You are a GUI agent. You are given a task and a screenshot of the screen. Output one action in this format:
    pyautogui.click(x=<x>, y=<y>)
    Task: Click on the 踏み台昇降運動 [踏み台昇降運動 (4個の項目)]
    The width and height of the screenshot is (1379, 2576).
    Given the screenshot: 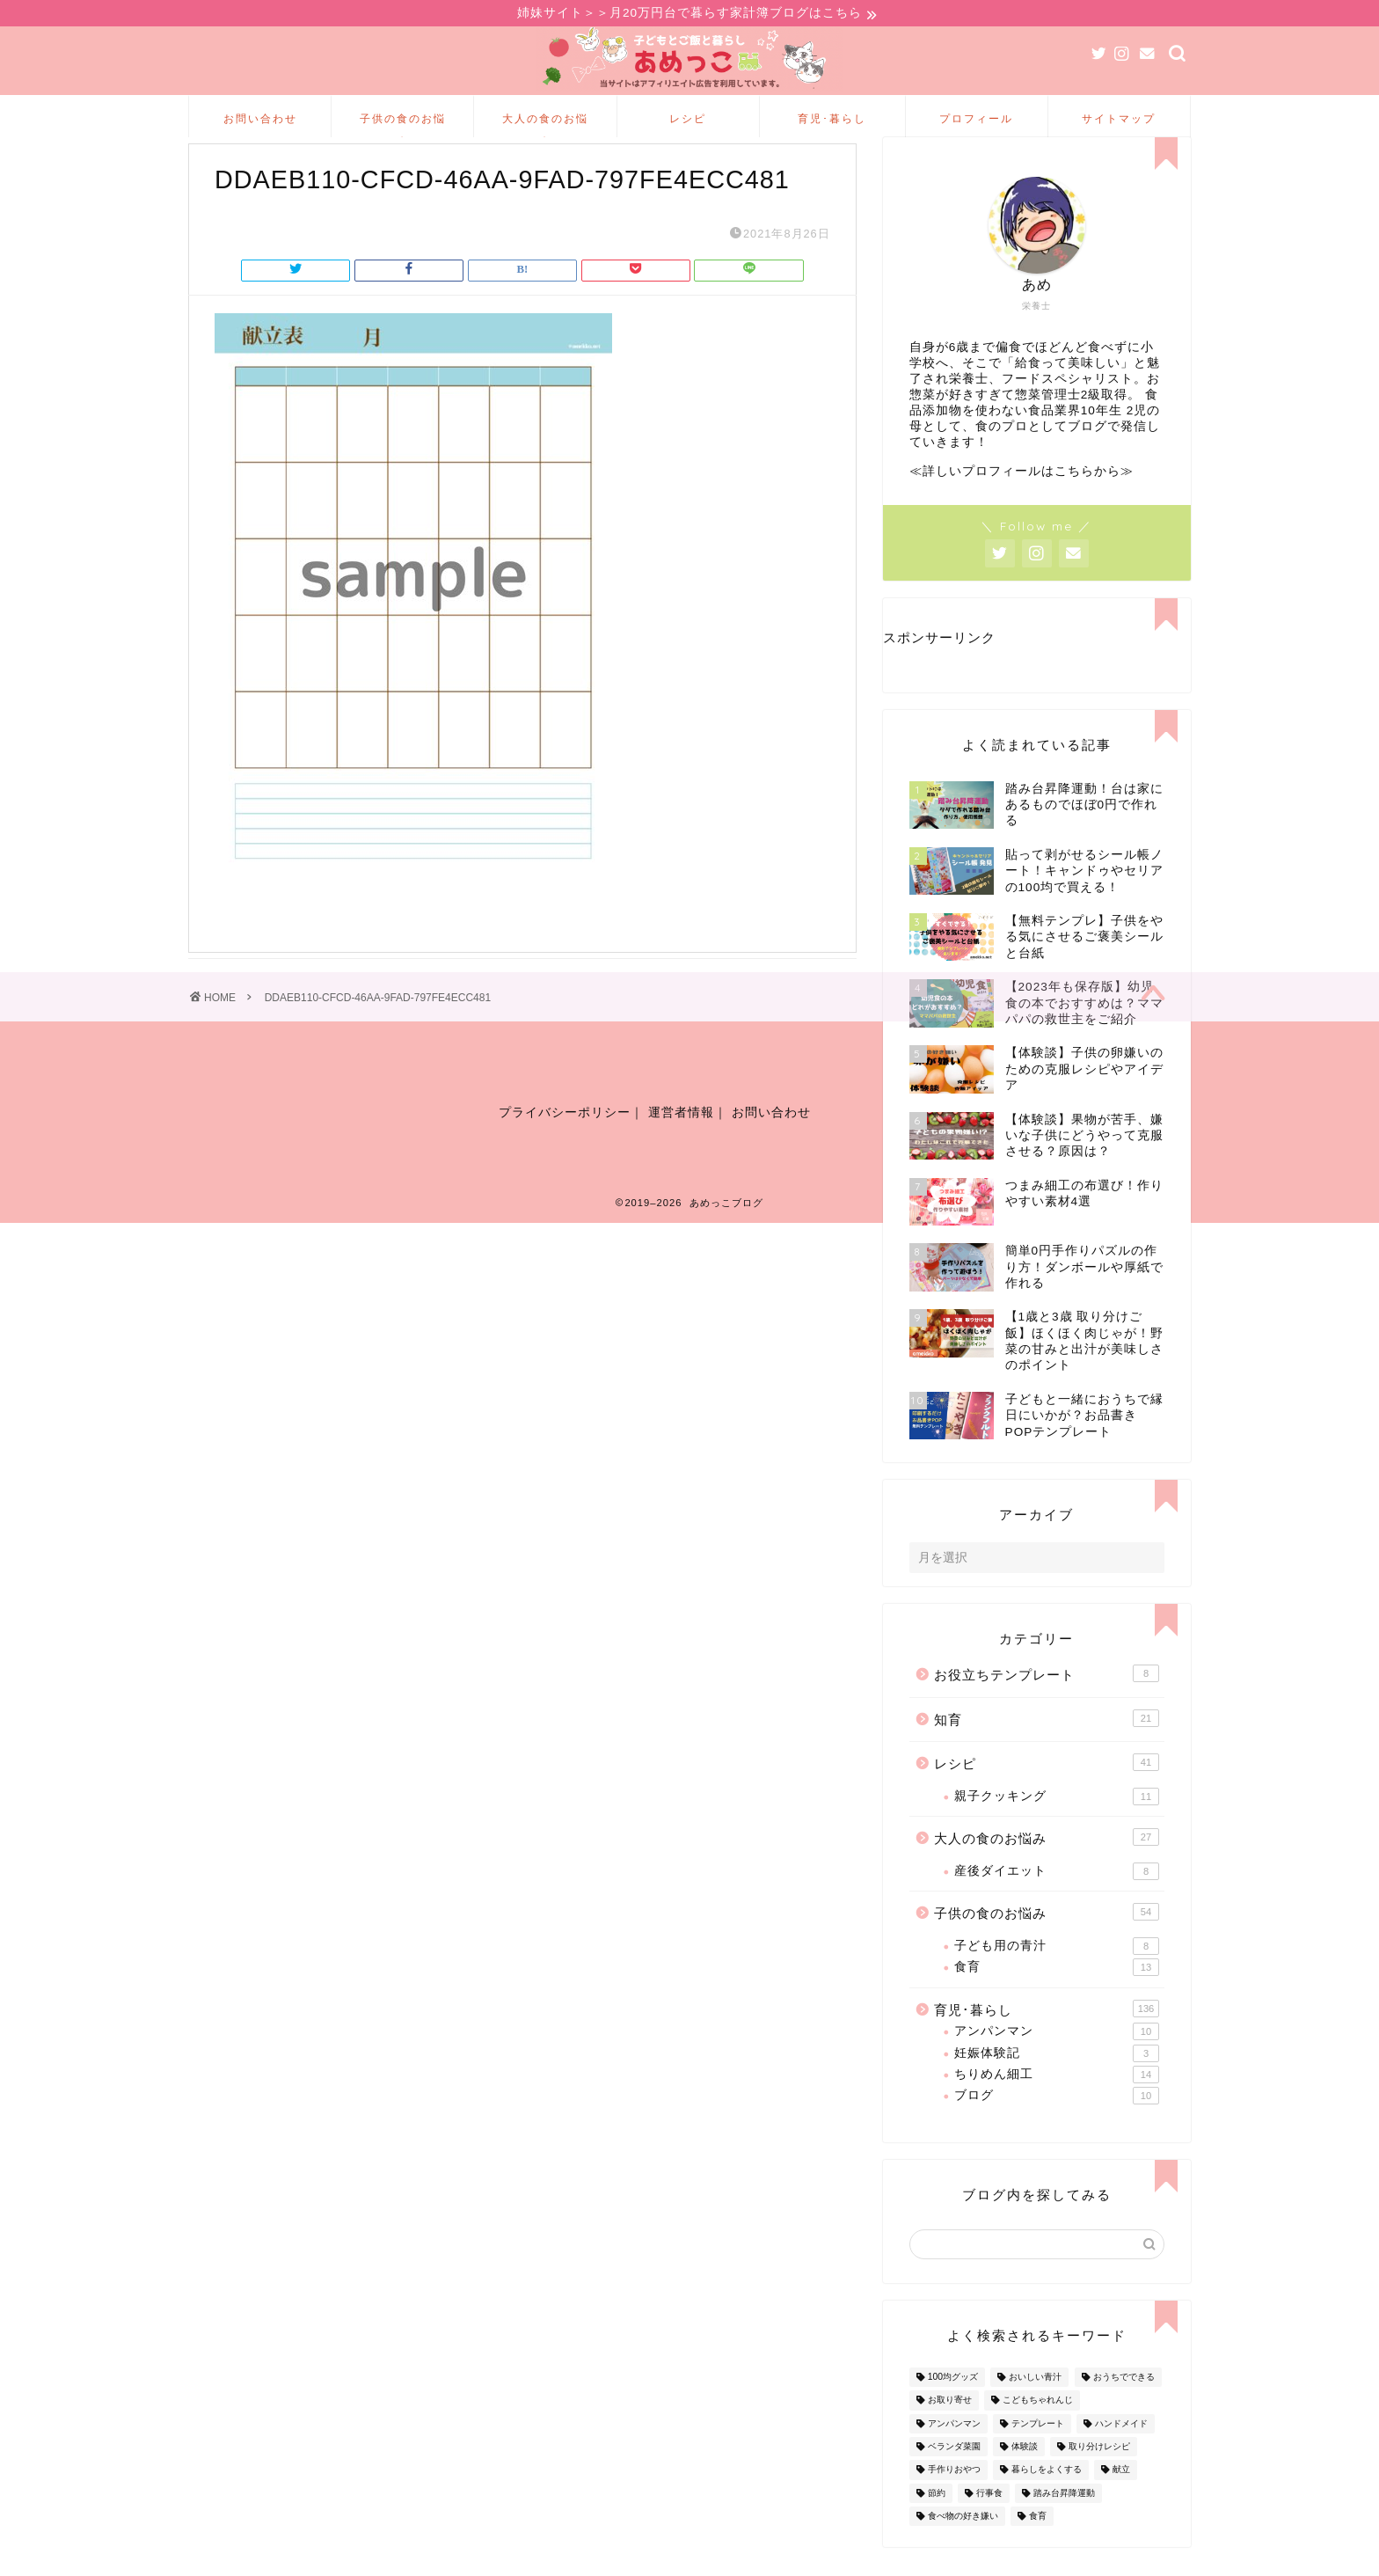 What is the action you would take?
    pyautogui.click(x=1064, y=2522)
    